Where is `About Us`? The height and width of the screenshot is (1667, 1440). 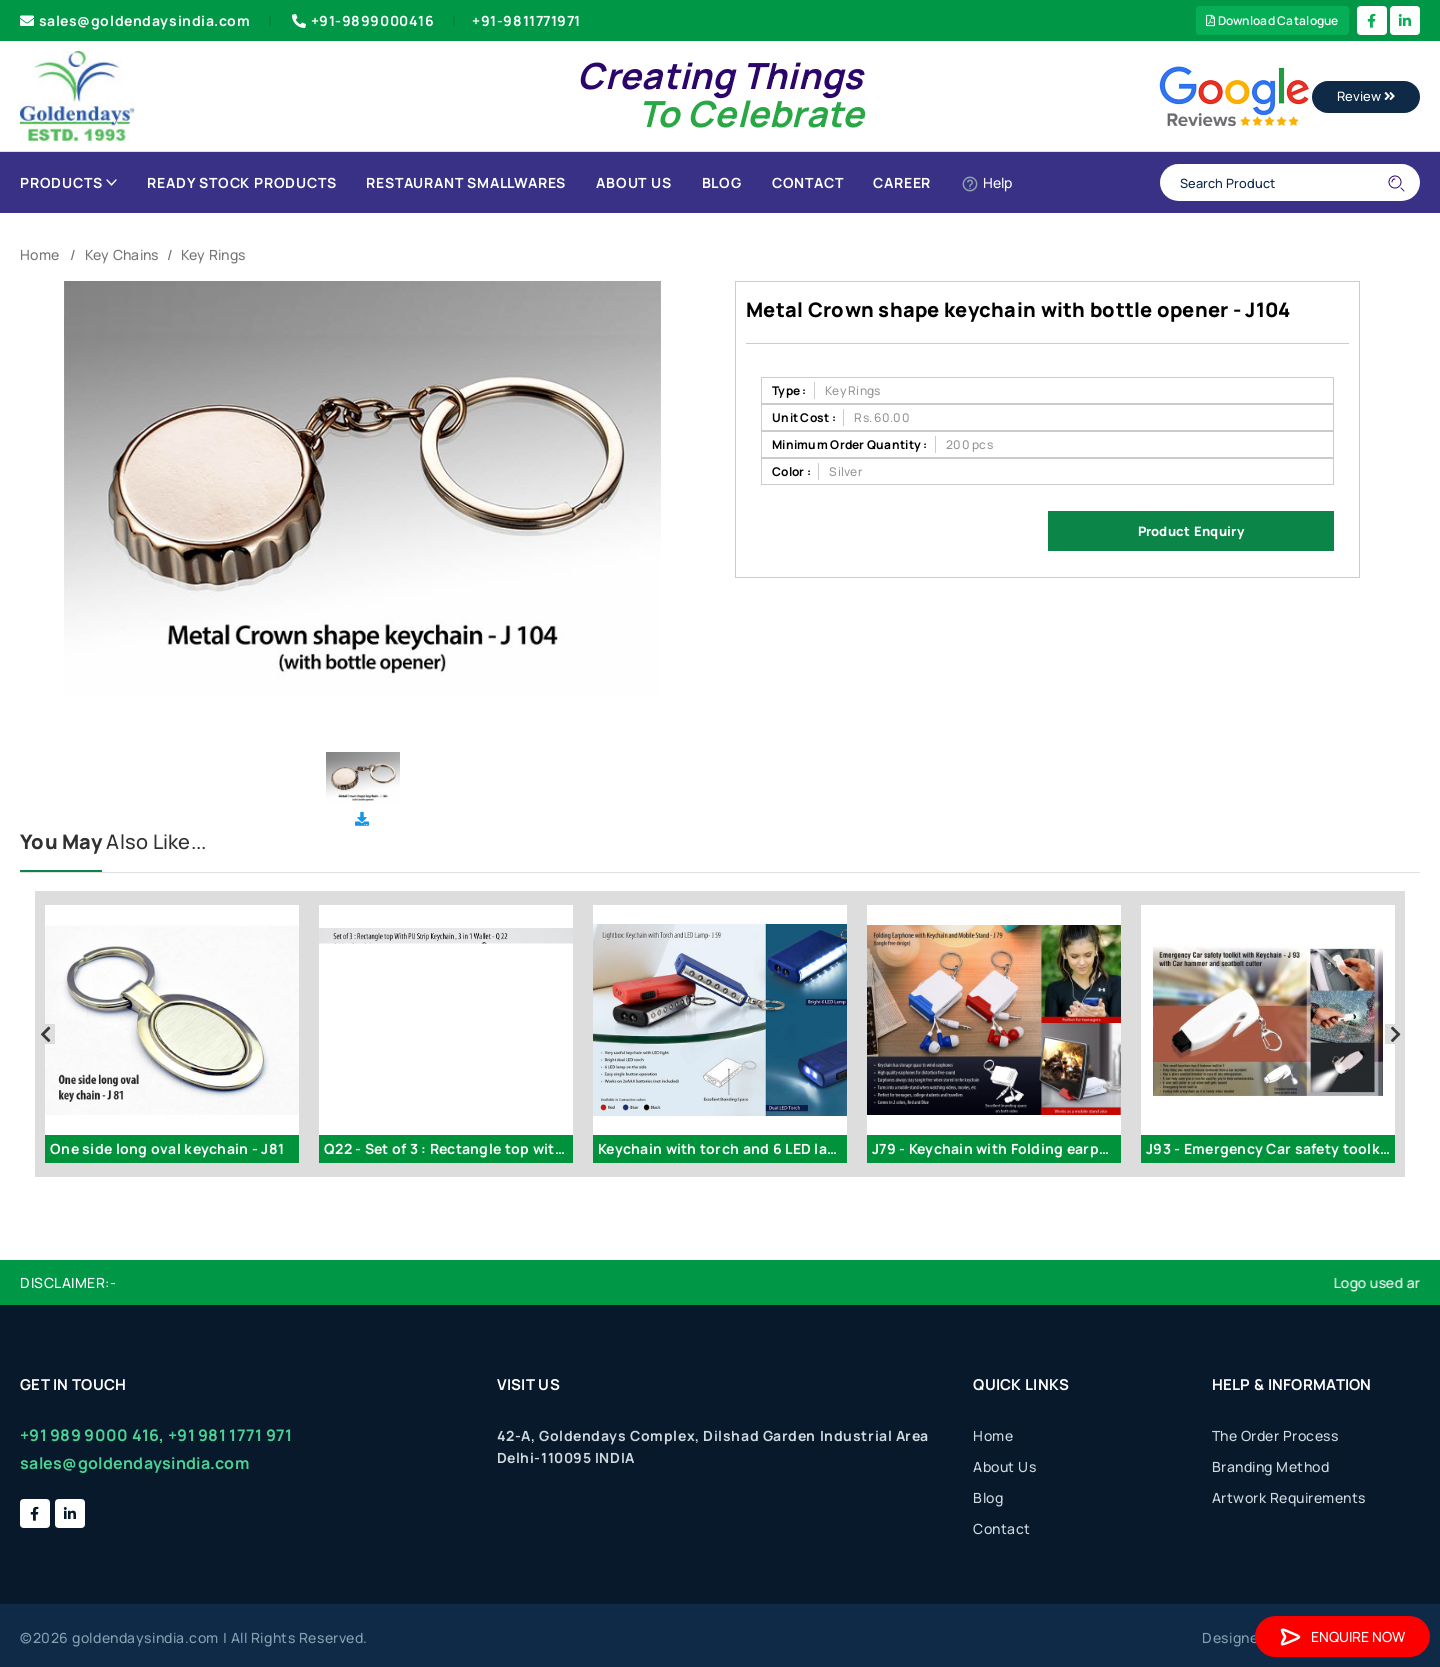 About Us is located at coordinates (633, 182).